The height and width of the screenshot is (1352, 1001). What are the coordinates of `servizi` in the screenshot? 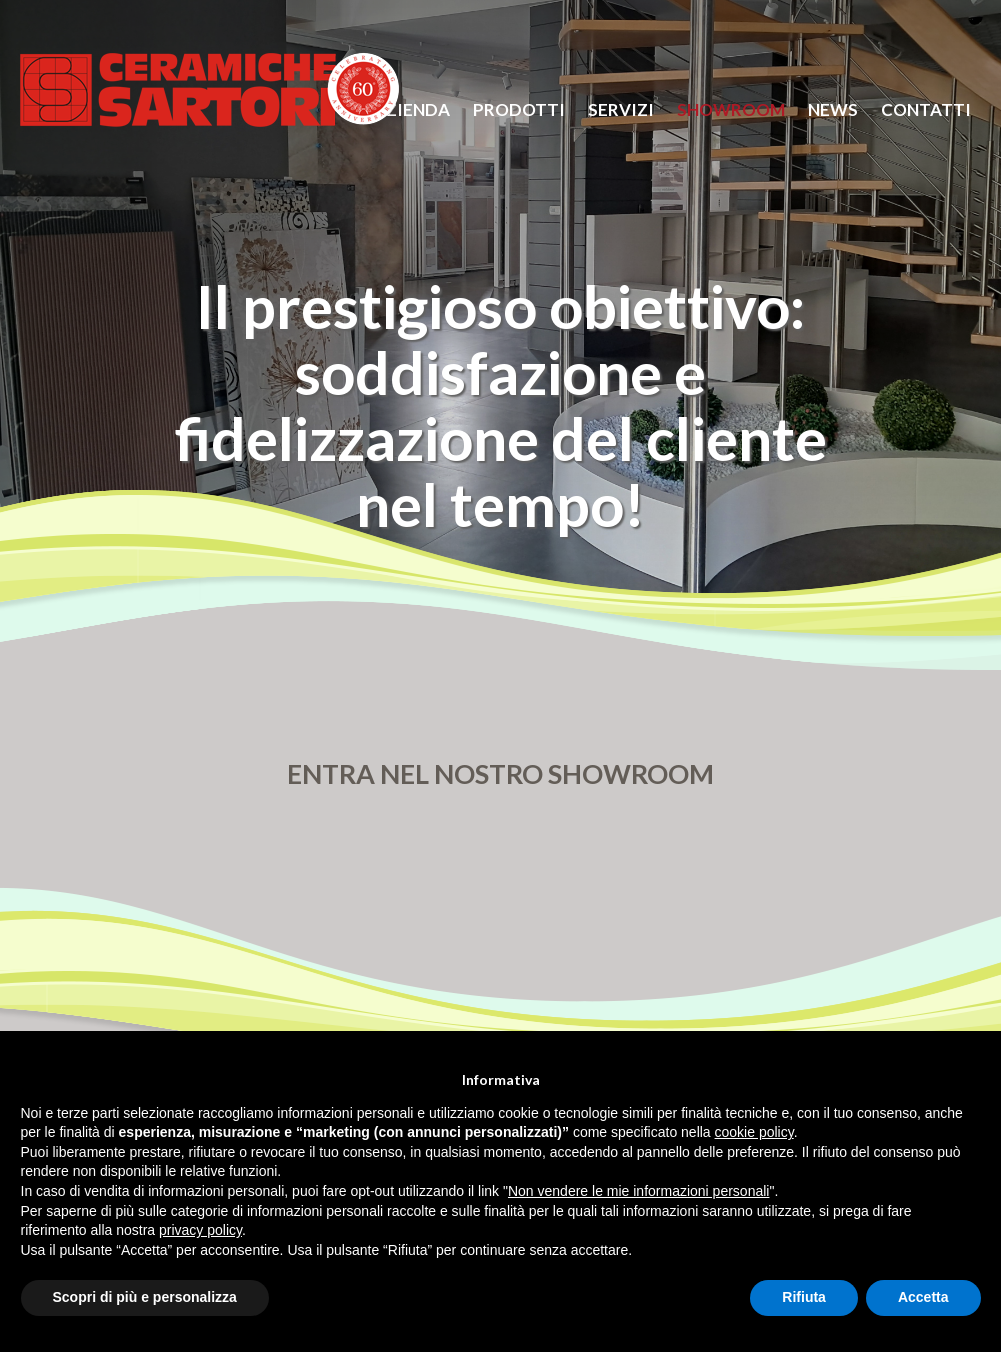 It's located at (621, 109).